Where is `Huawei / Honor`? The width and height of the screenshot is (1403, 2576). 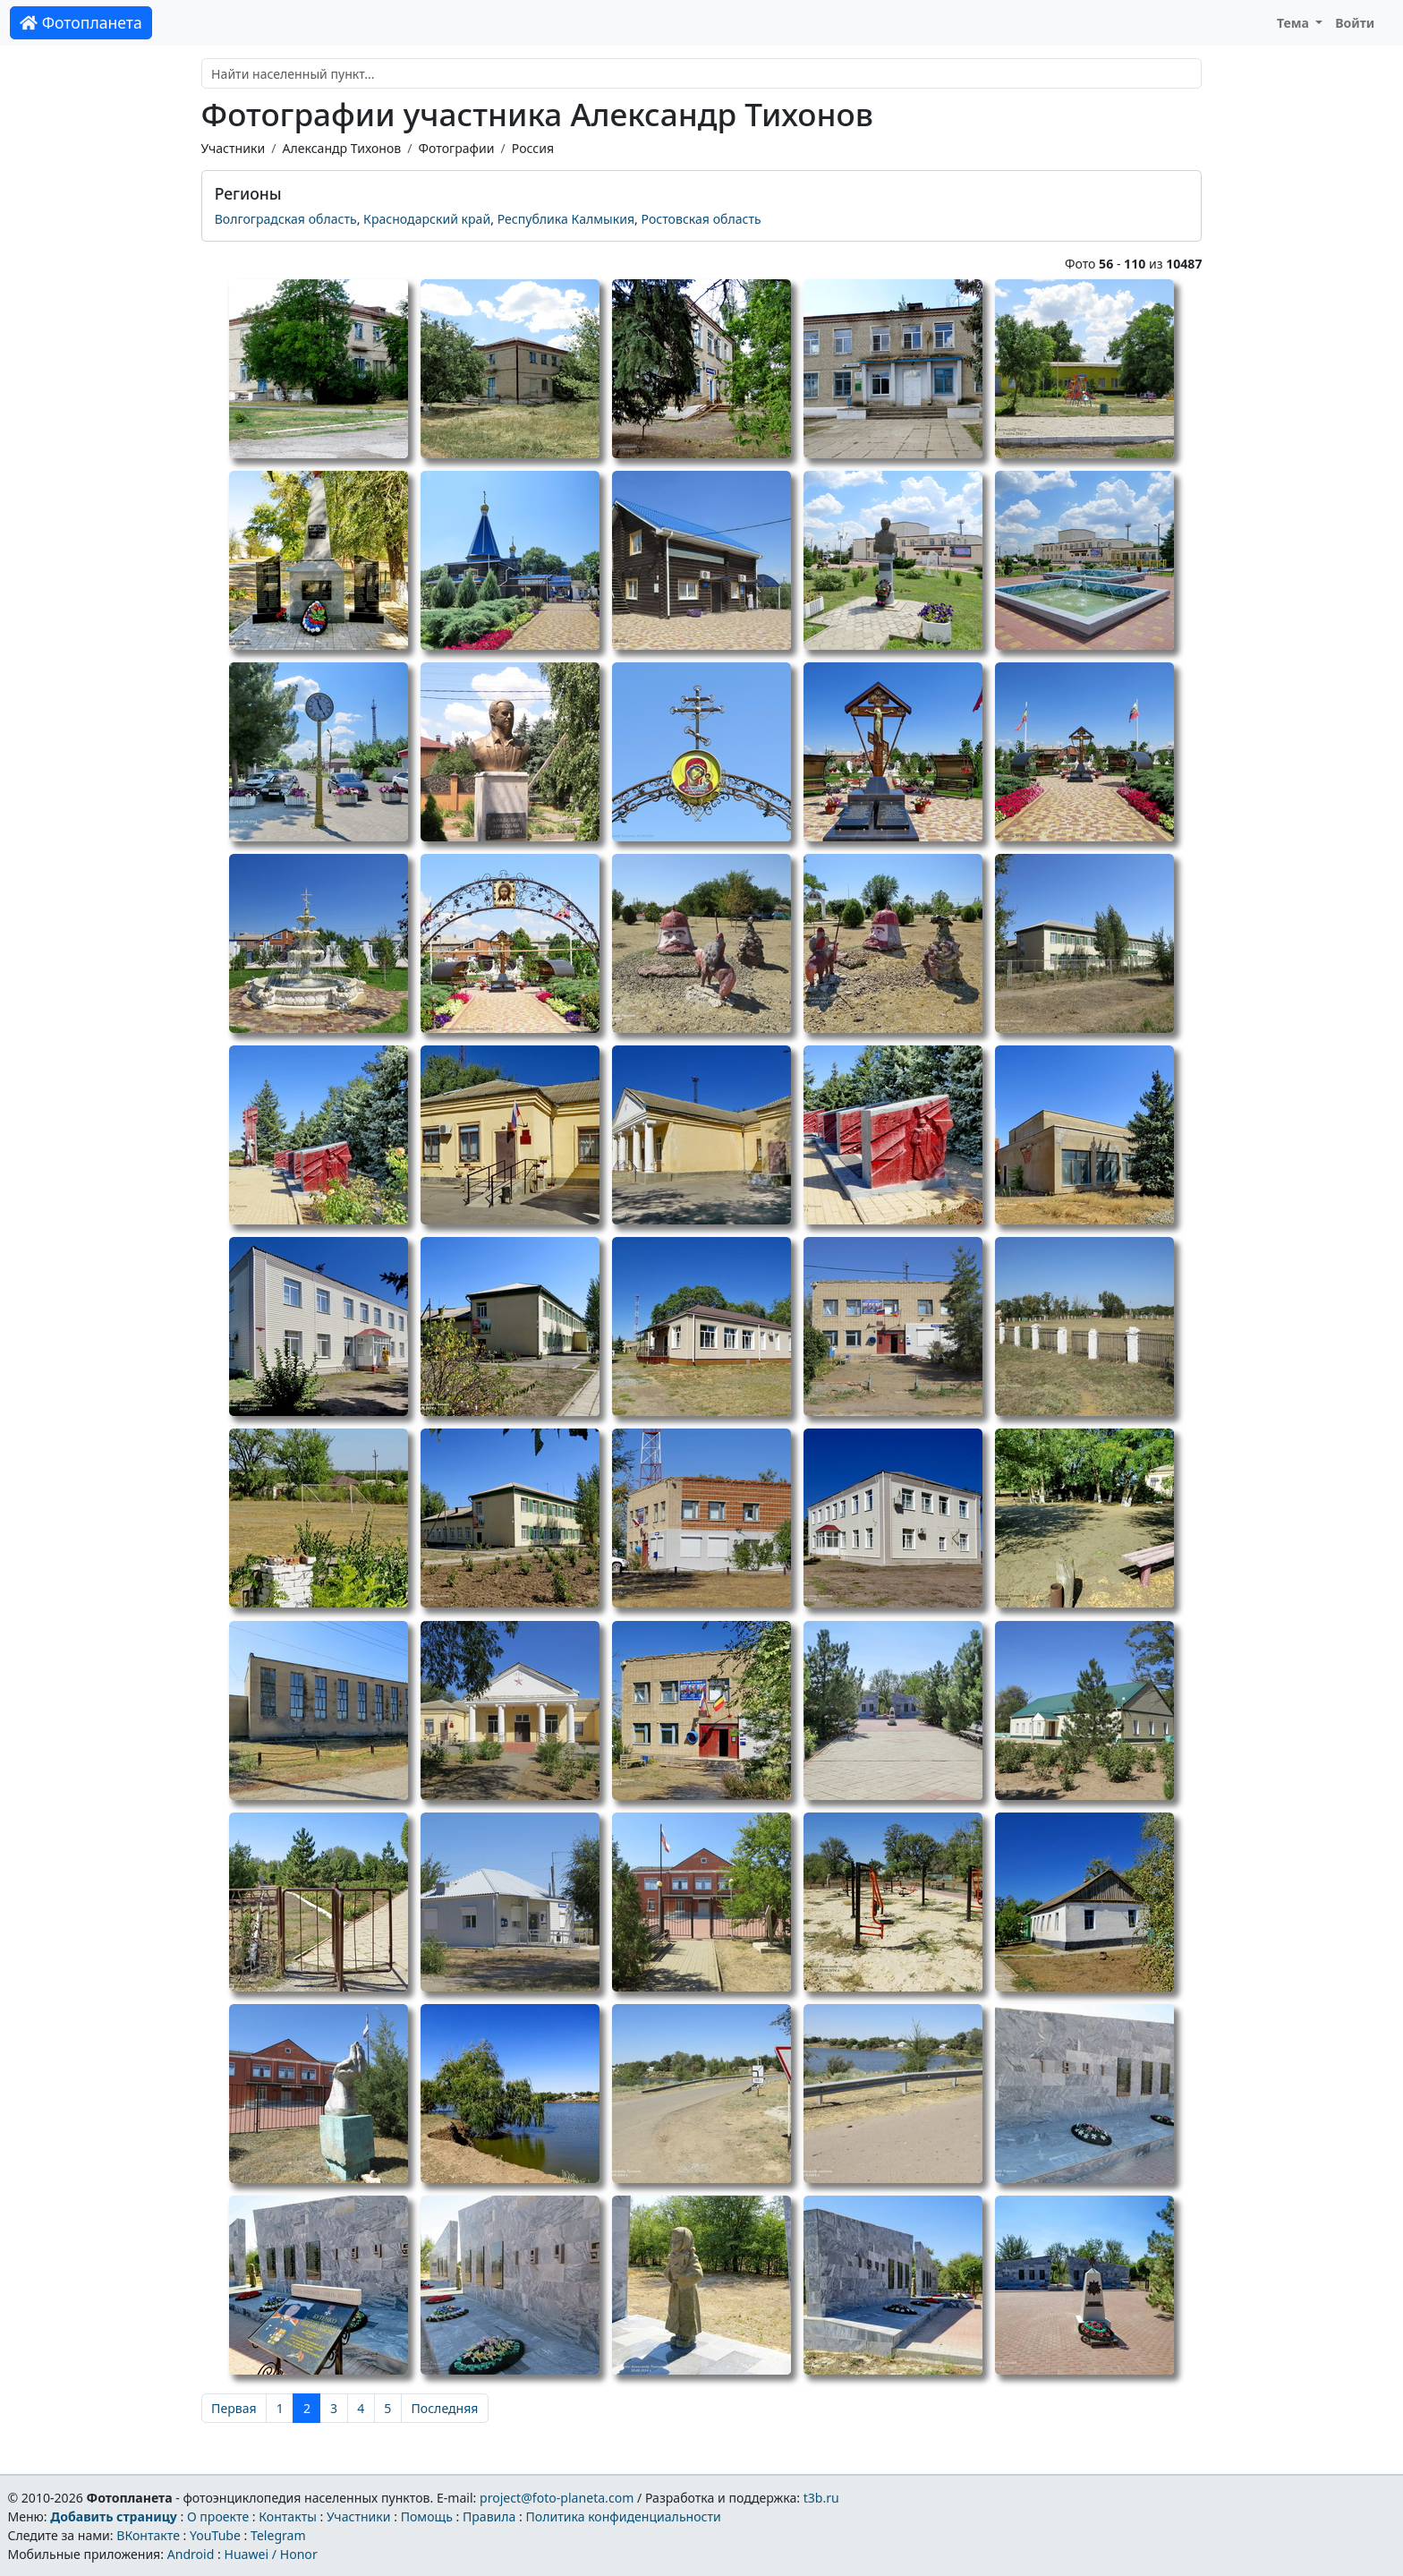
Huawei / Honor is located at coordinates (270, 2554).